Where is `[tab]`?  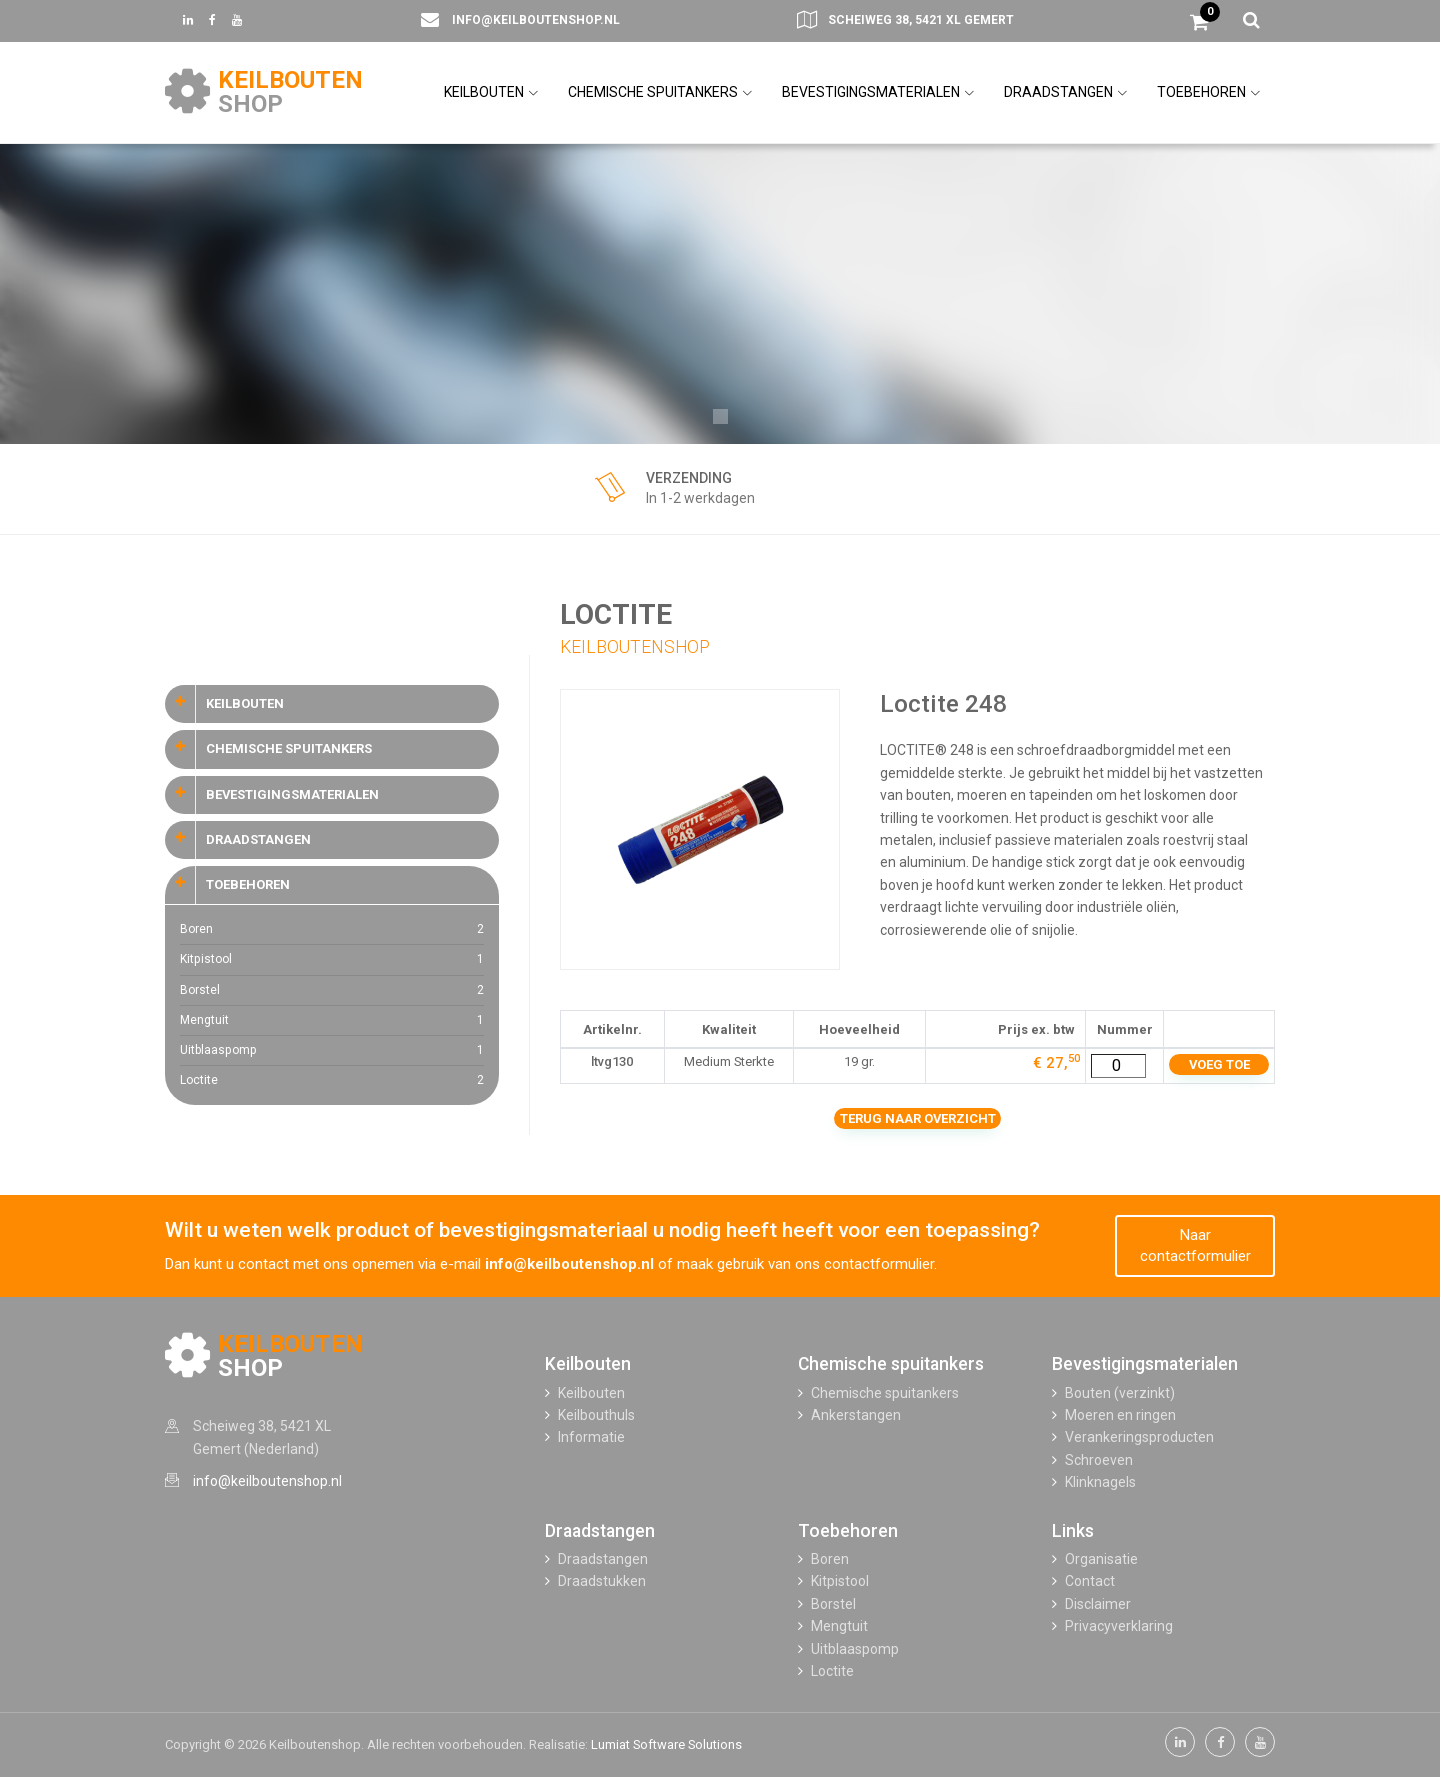 [tab] is located at coordinates (332, 704).